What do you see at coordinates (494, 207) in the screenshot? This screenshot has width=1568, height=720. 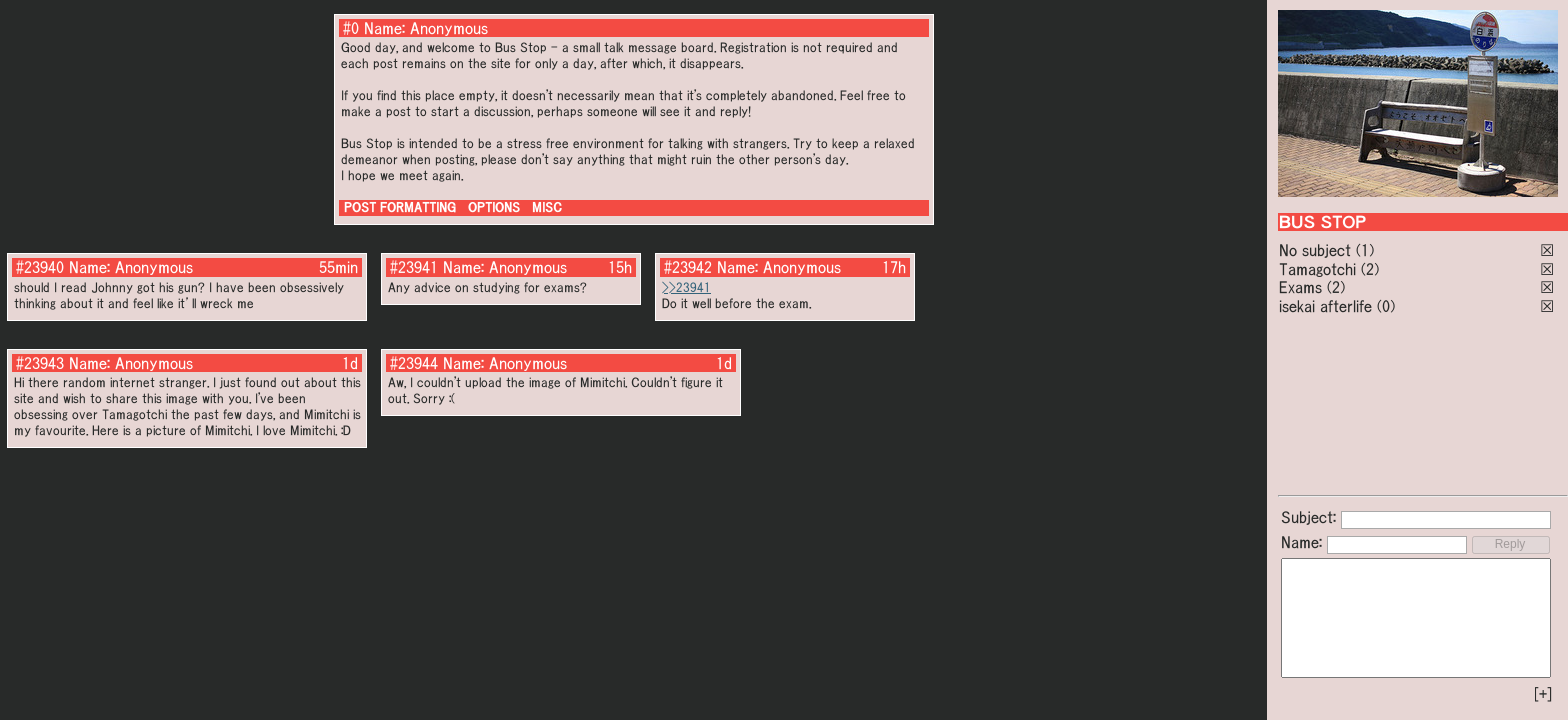 I see `OPTIONS` at bounding box center [494, 207].